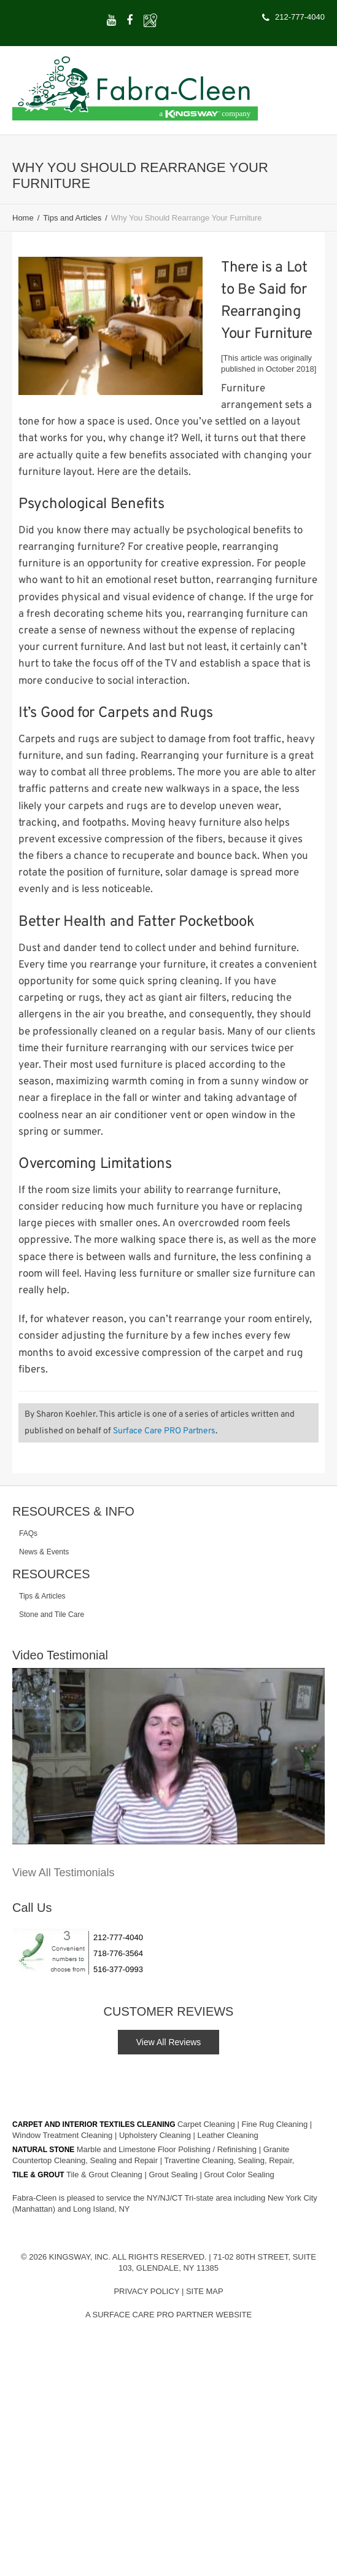 This screenshot has width=337, height=2576. I want to click on Carpet Cleaning, so click(207, 2124).